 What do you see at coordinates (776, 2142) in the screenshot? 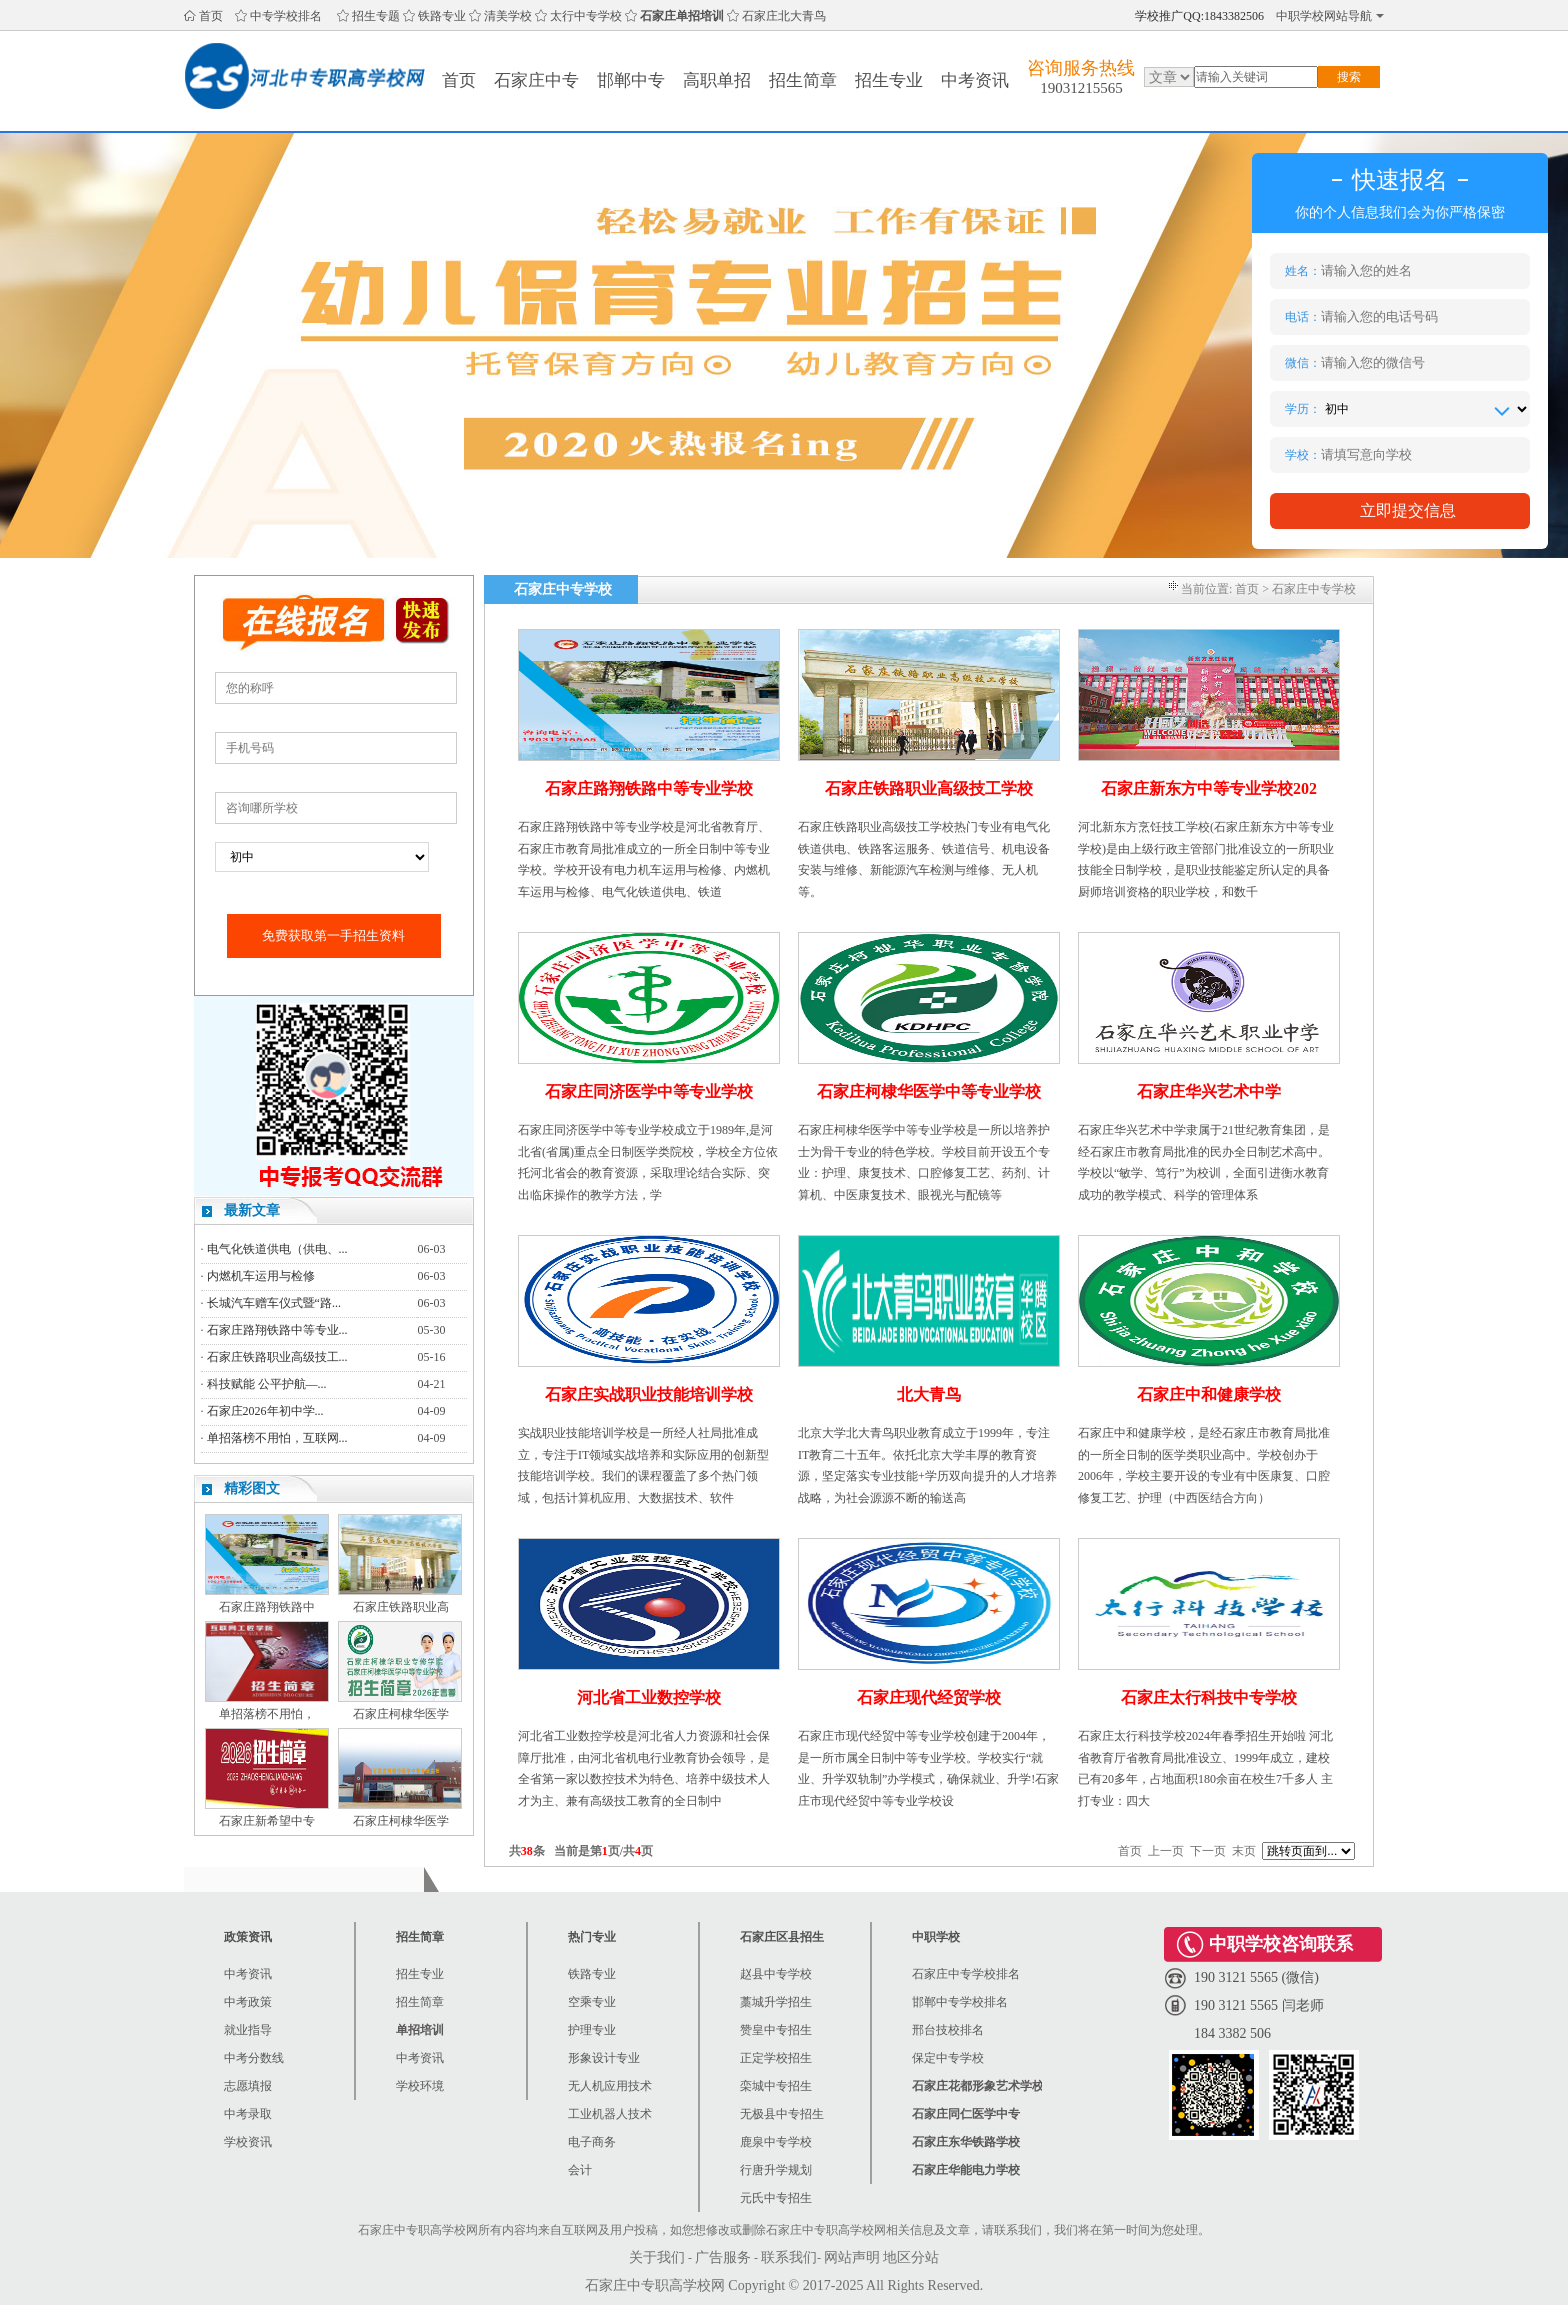
I see `鹿泉中专学校` at bounding box center [776, 2142].